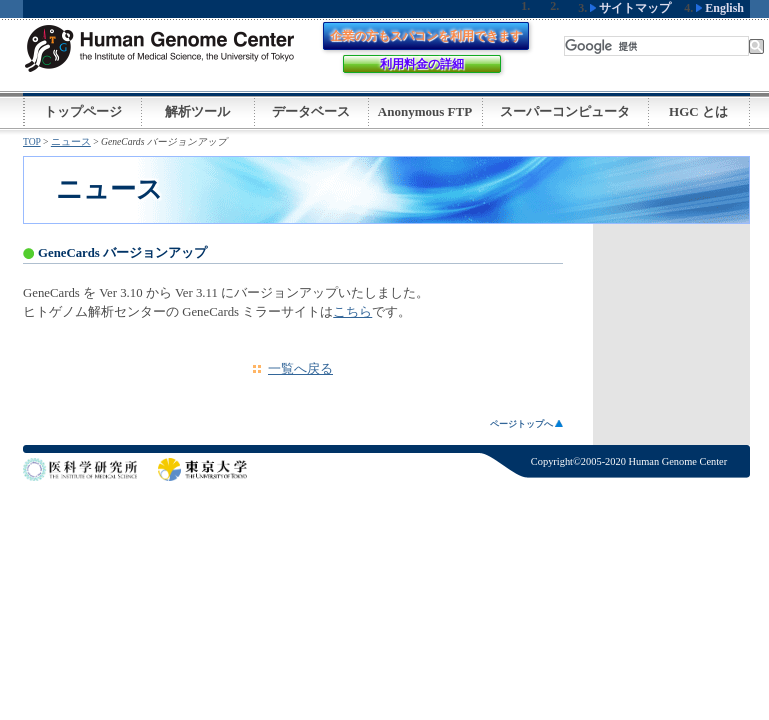 The width and height of the screenshot is (769, 720). What do you see at coordinates (197, 111) in the screenshot?
I see `解析ツール` at bounding box center [197, 111].